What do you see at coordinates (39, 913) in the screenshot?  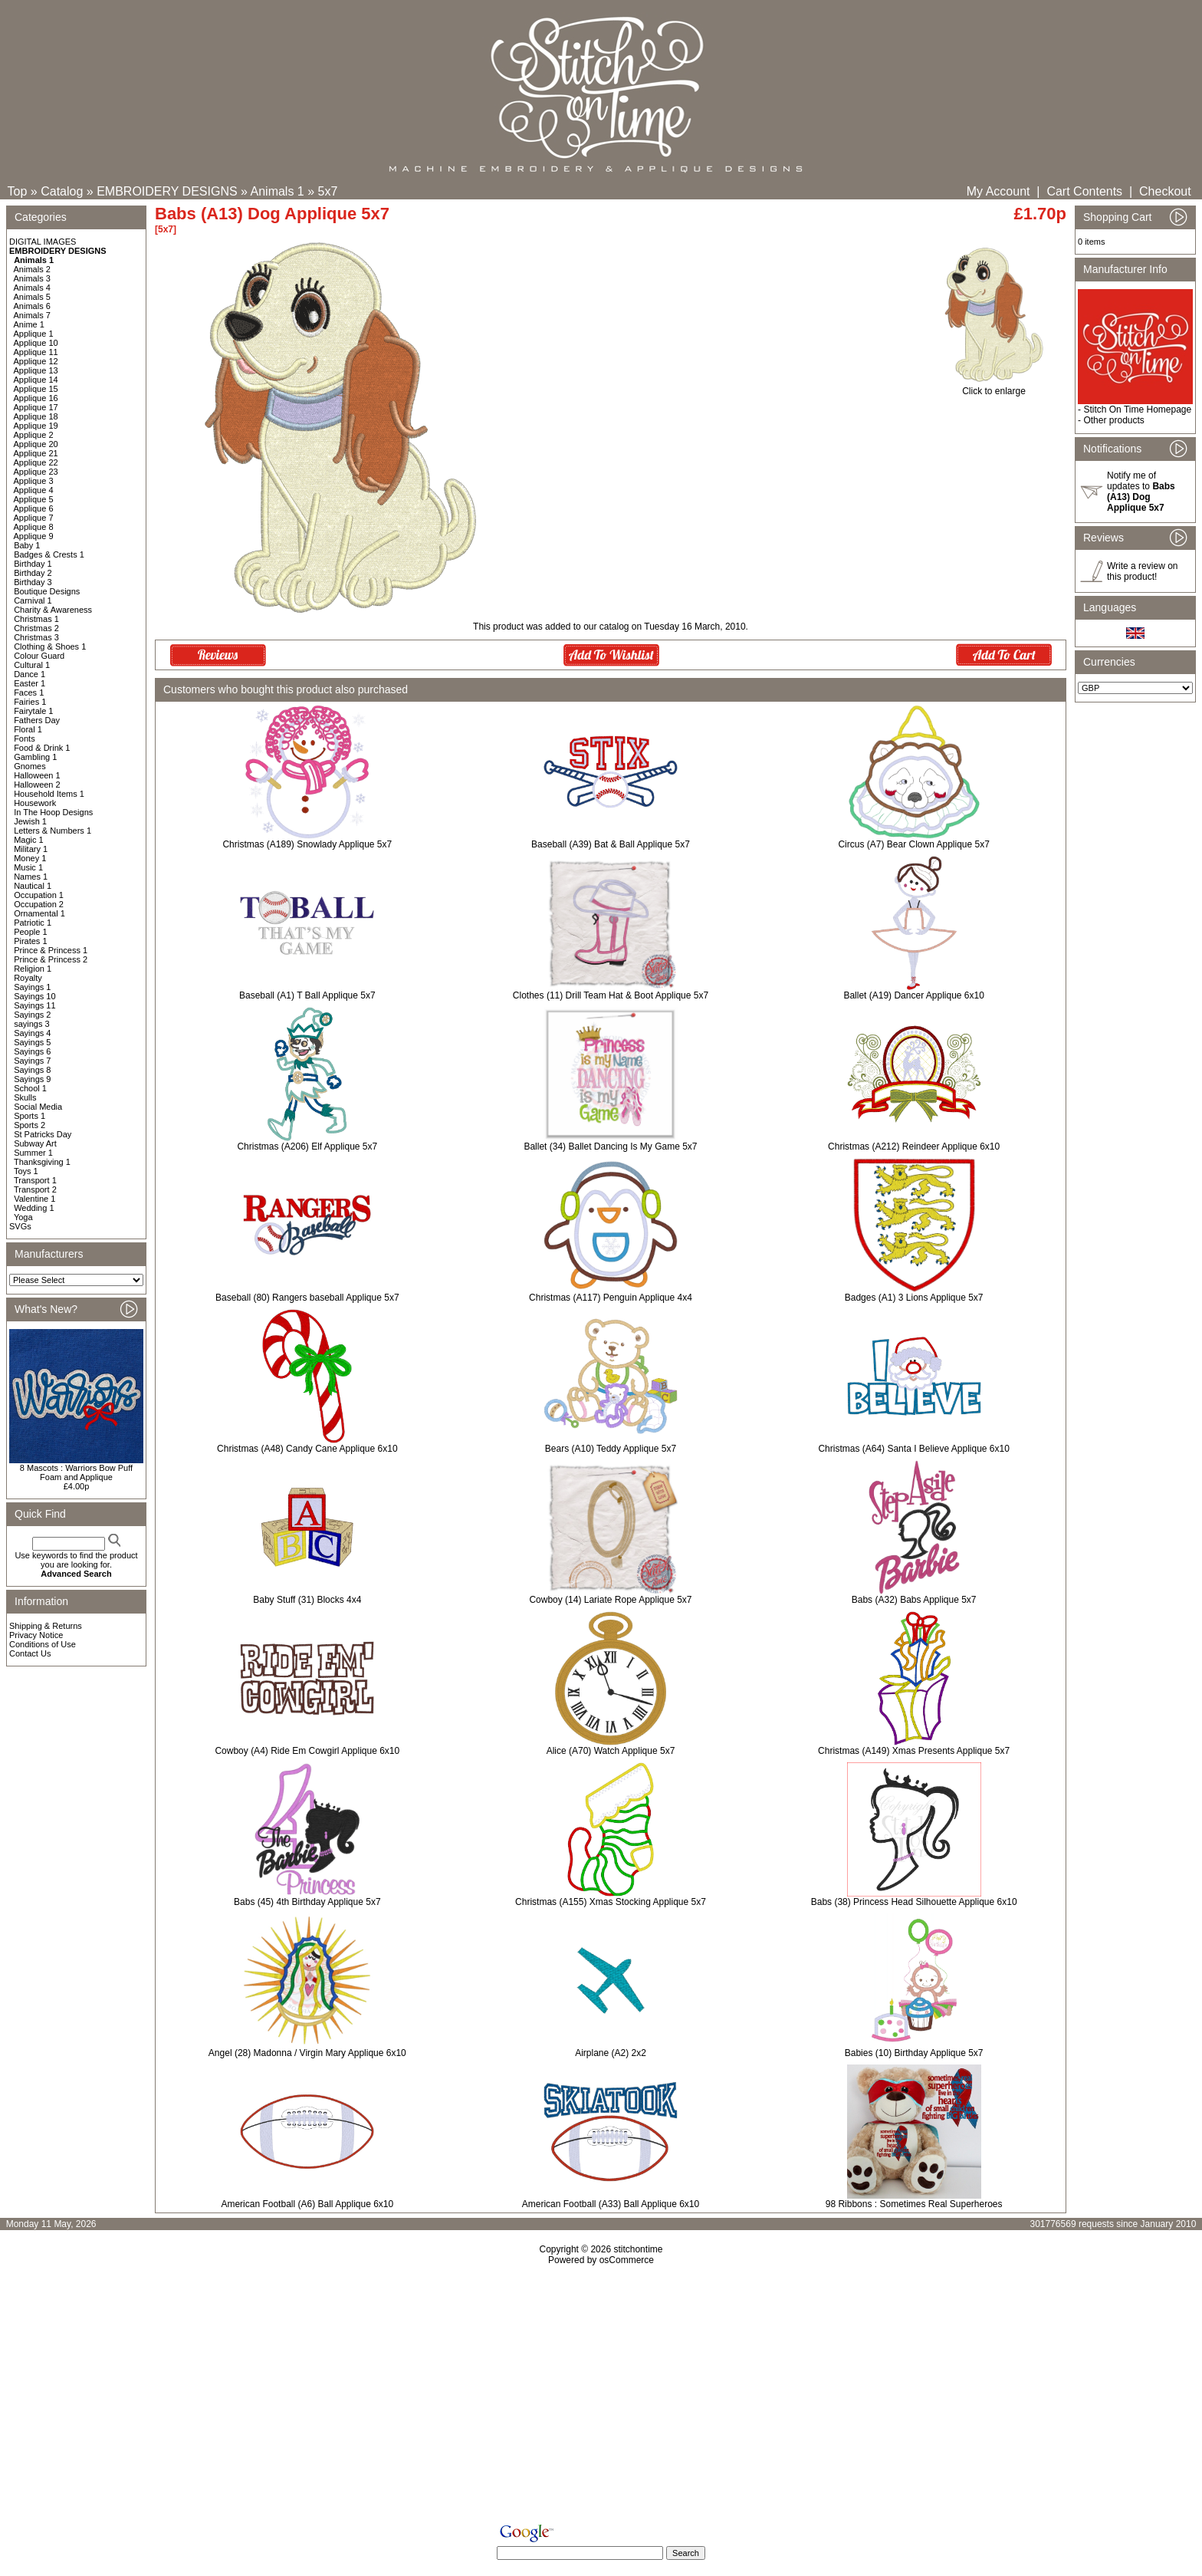 I see `Ornamental 1` at bounding box center [39, 913].